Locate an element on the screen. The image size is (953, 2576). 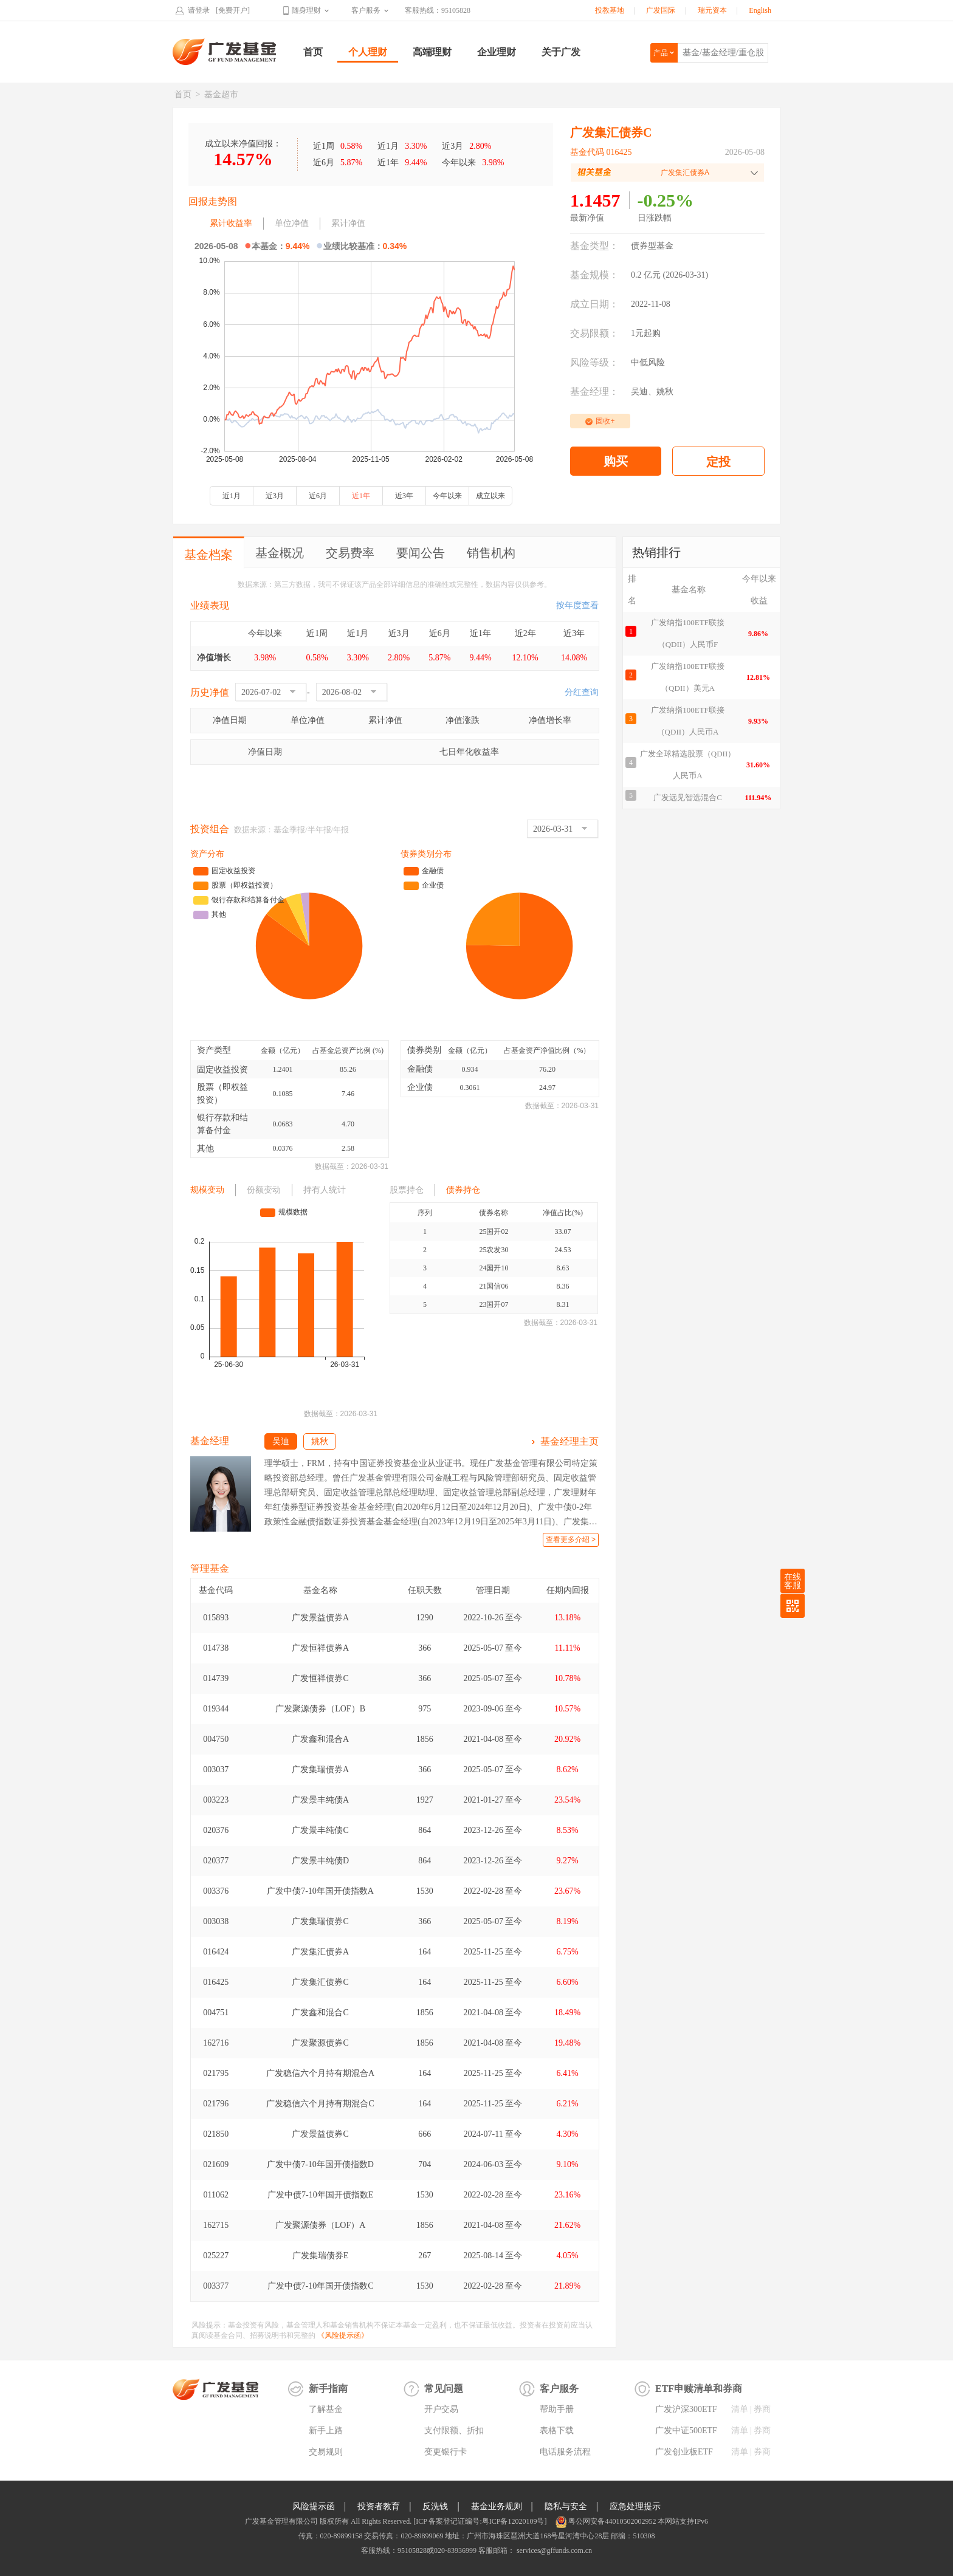
广发远见智选混合C is located at coordinates (687, 797).